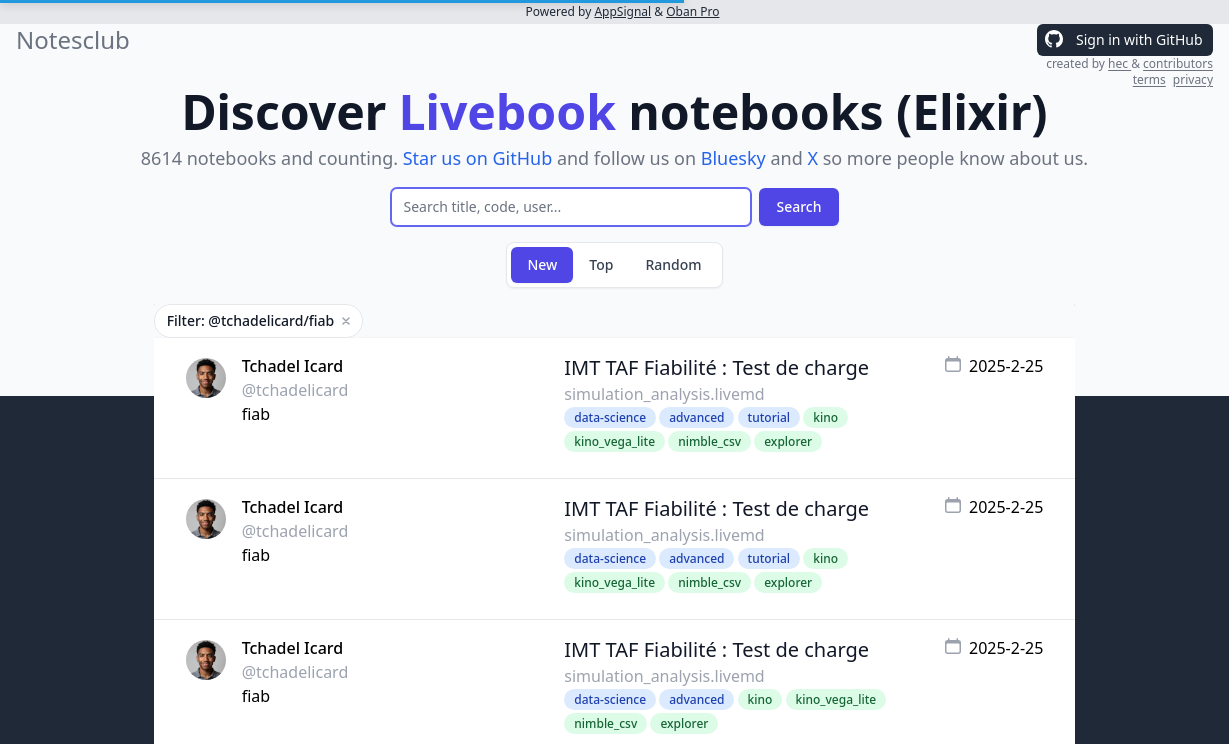  I want to click on Star us on GitHub, so click(478, 158).